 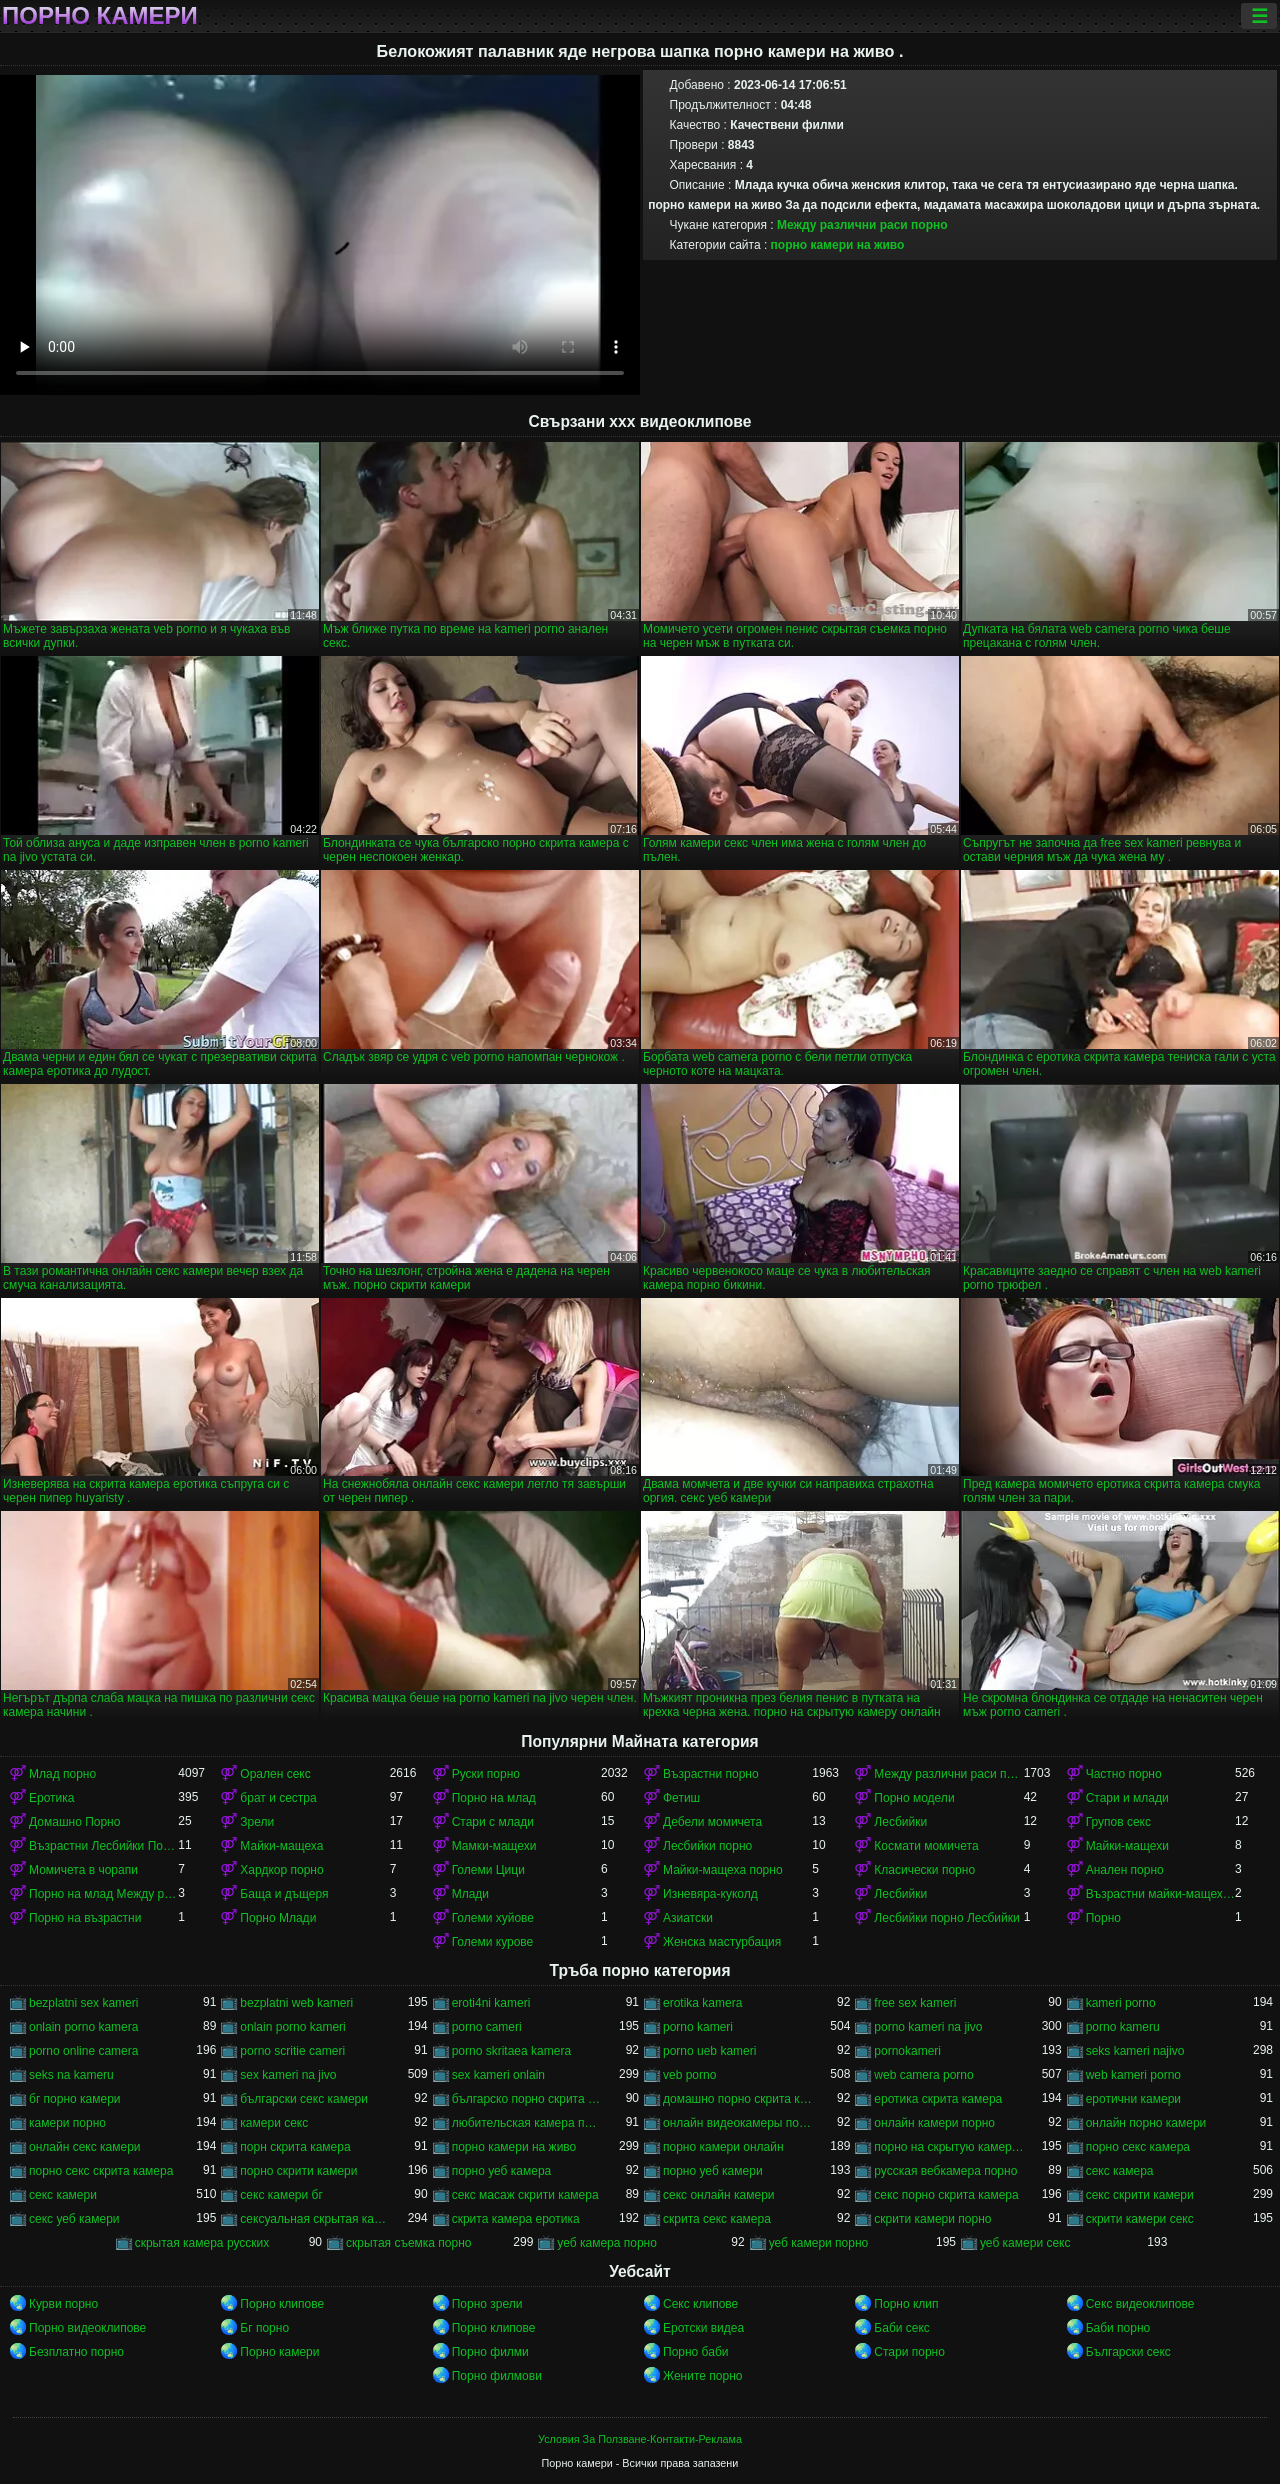 I want to click on секс скрити камери, so click(x=1140, y=2195).